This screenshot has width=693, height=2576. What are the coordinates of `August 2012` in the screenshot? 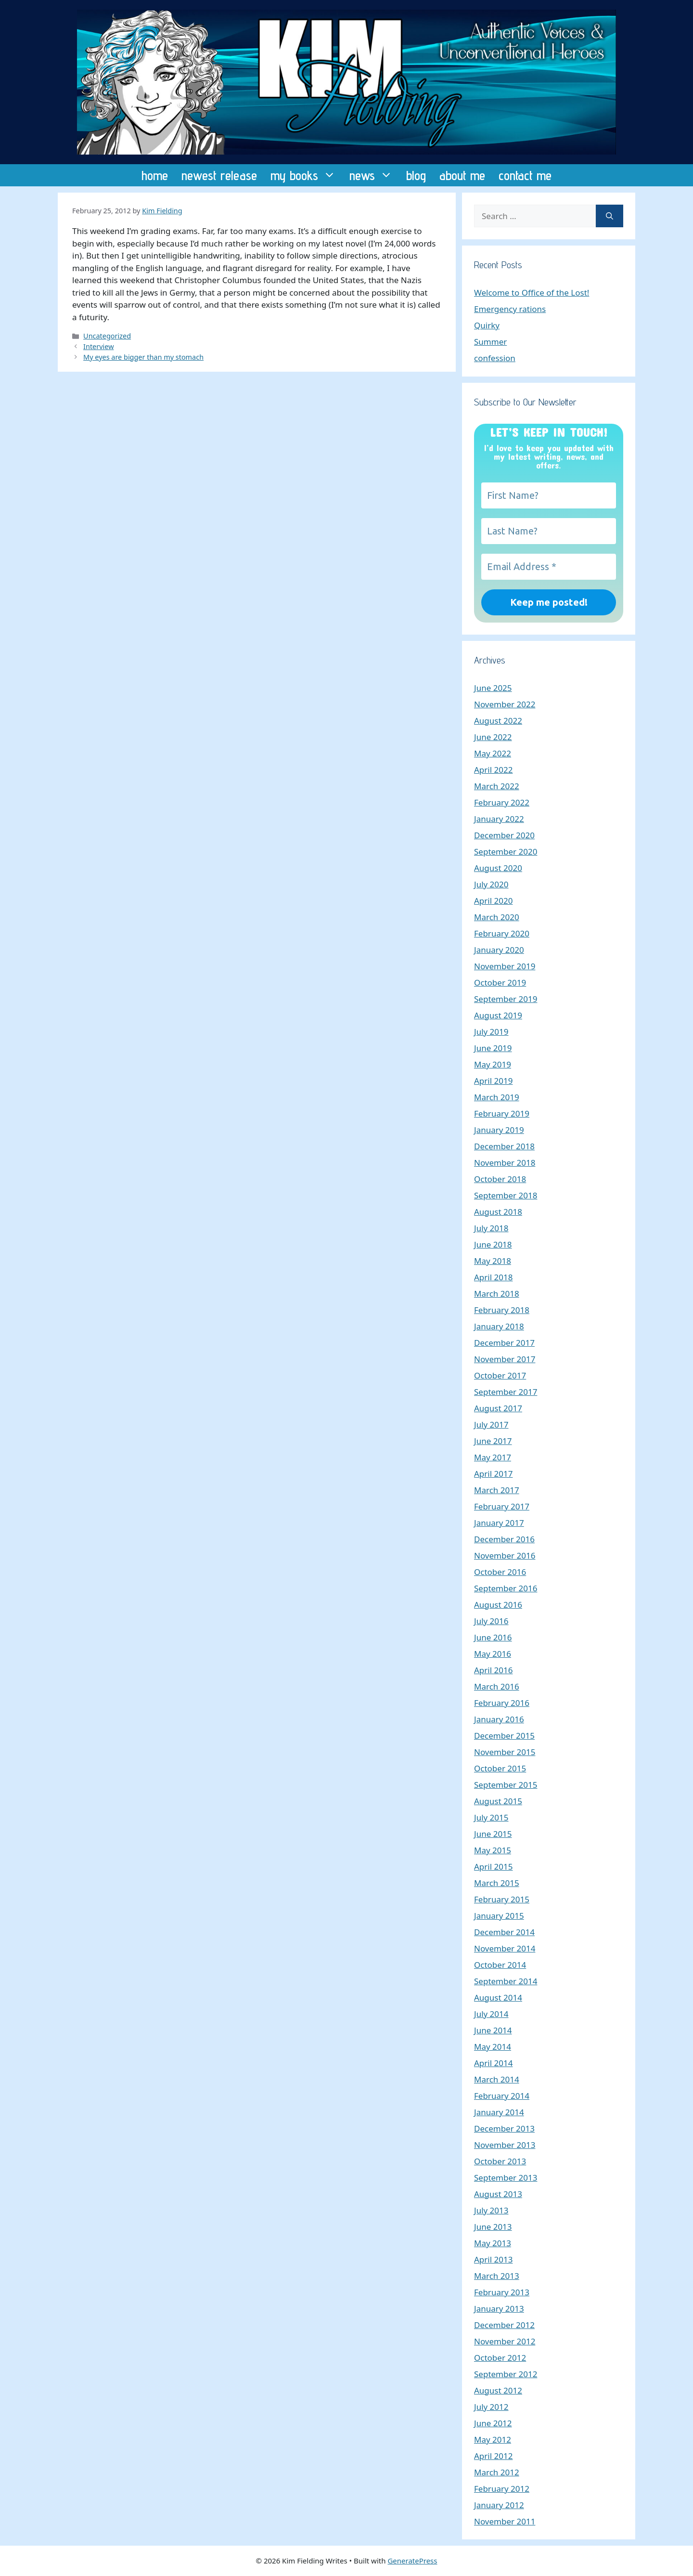 It's located at (498, 2390).